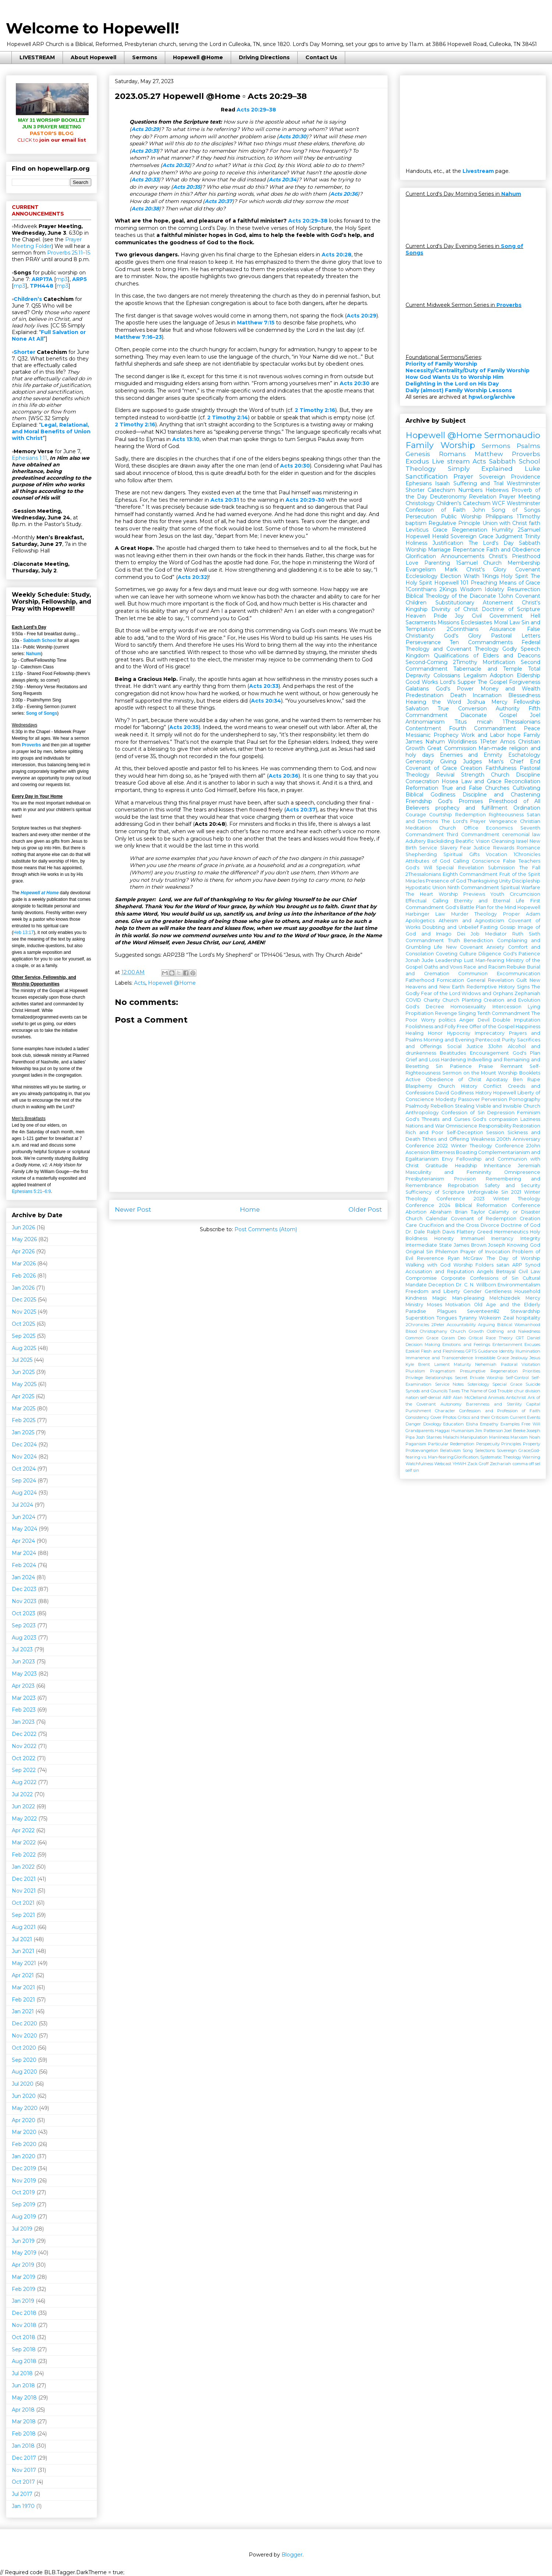  Describe the element at coordinates (412, 1397) in the screenshot. I see `nation` at that location.